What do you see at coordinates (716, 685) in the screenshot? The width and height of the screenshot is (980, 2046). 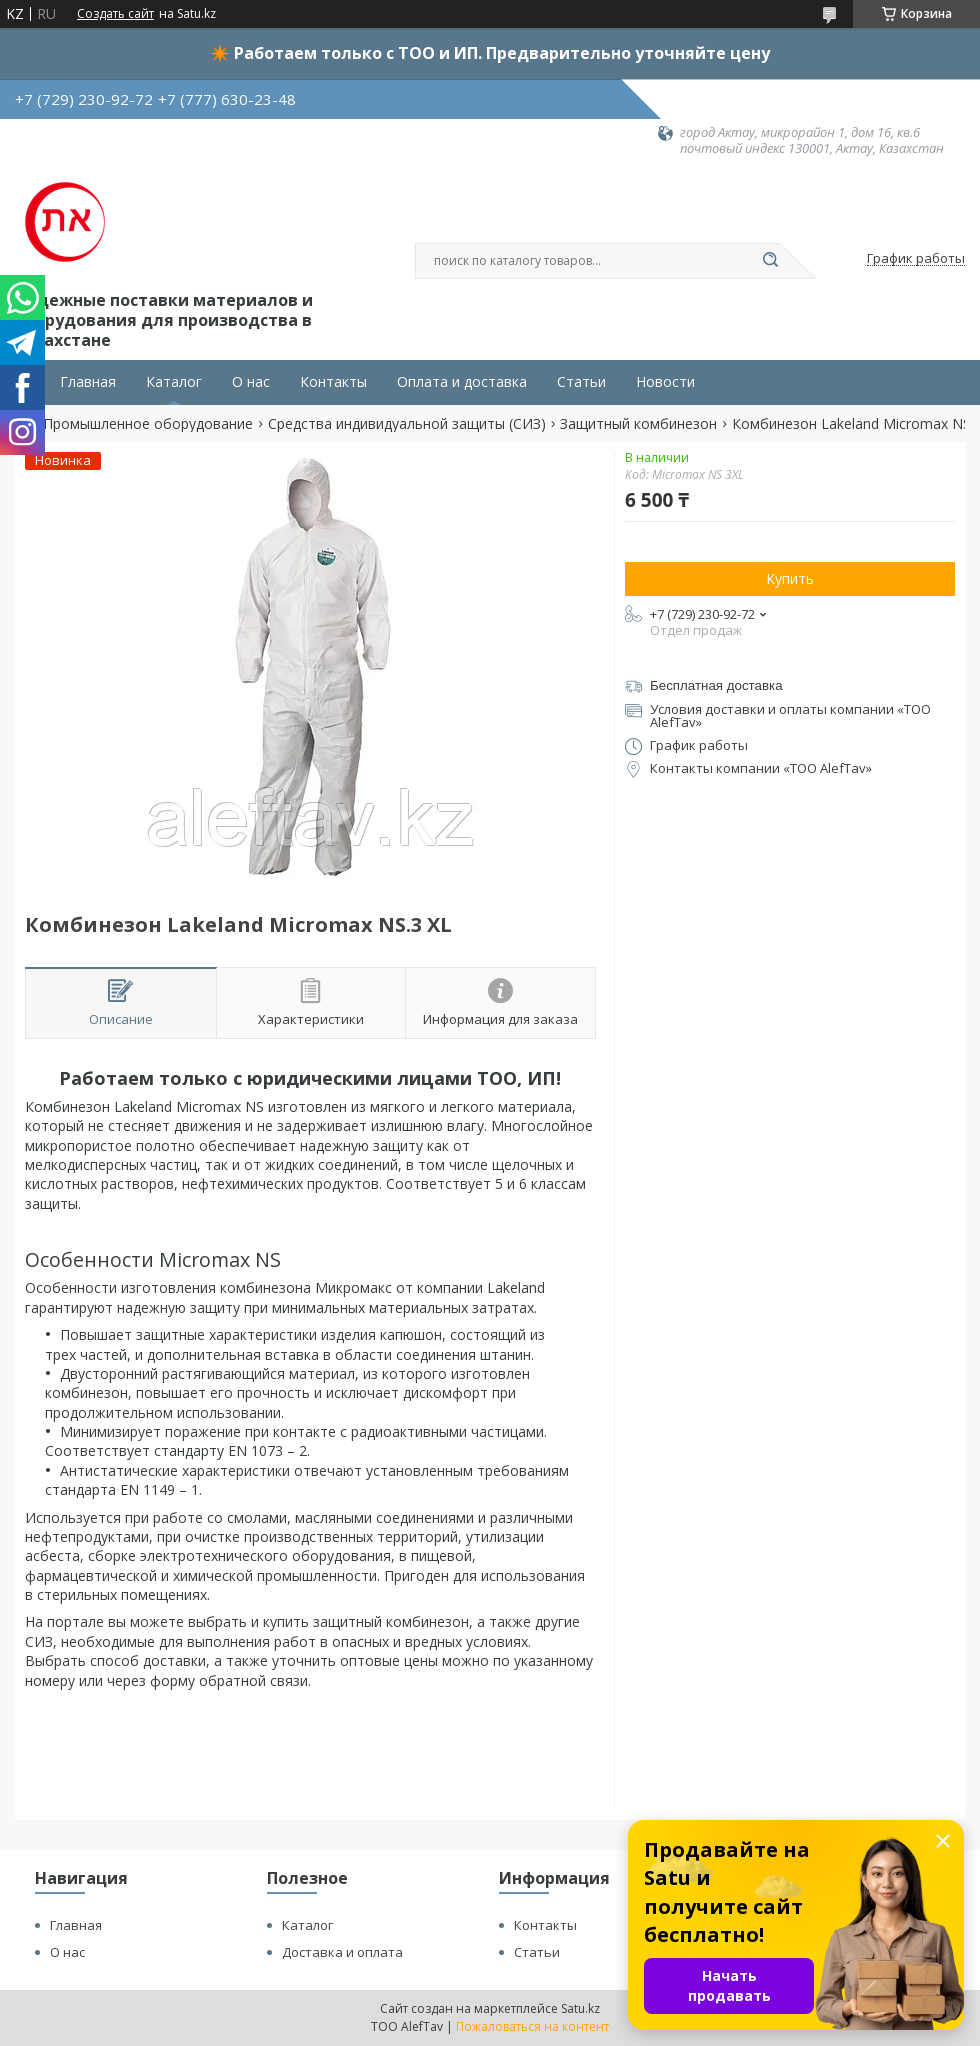 I see `Бесплатная доставка` at bounding box center [716, 685].